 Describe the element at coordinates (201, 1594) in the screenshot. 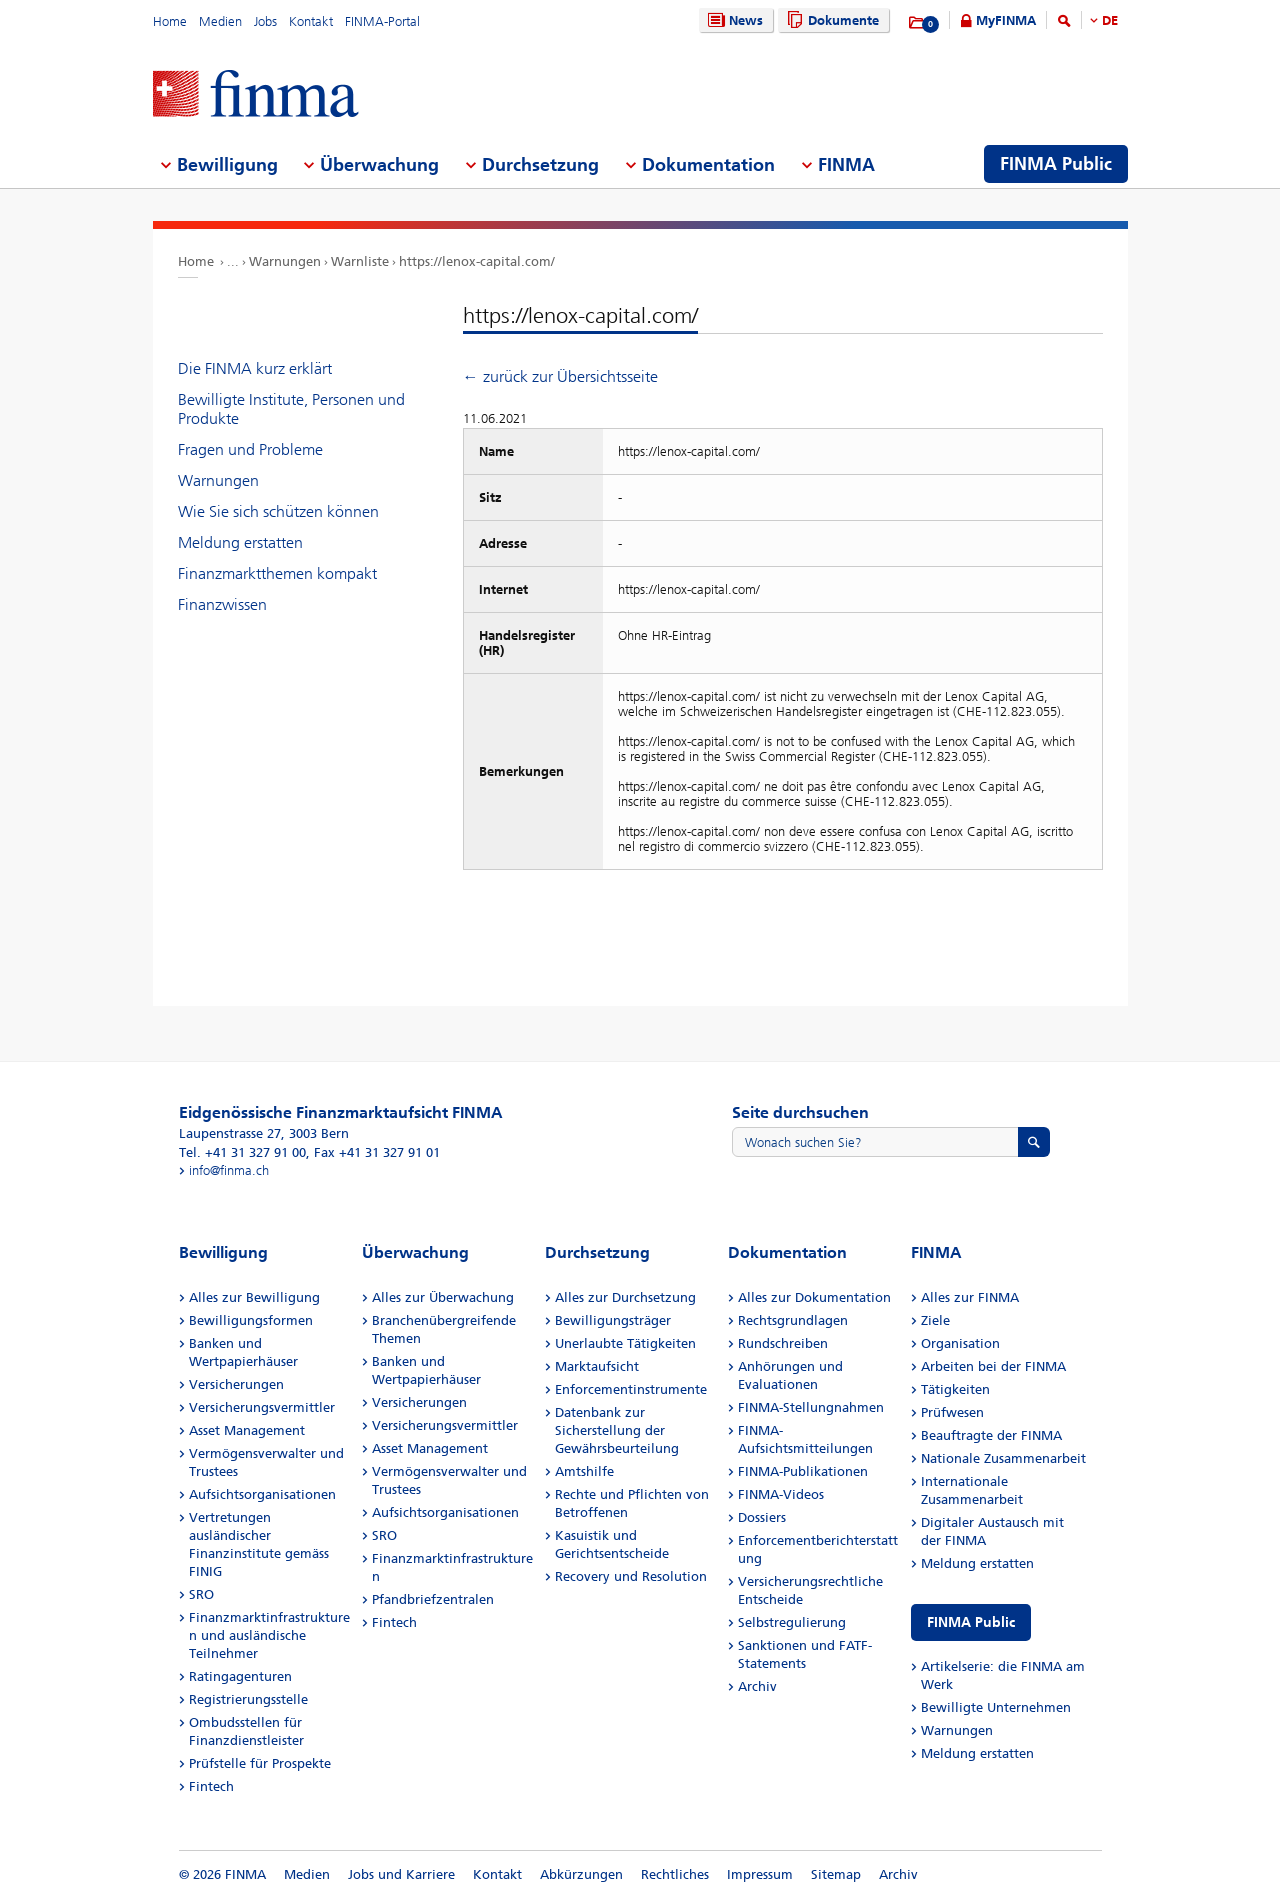

I see `SRO` at that location.